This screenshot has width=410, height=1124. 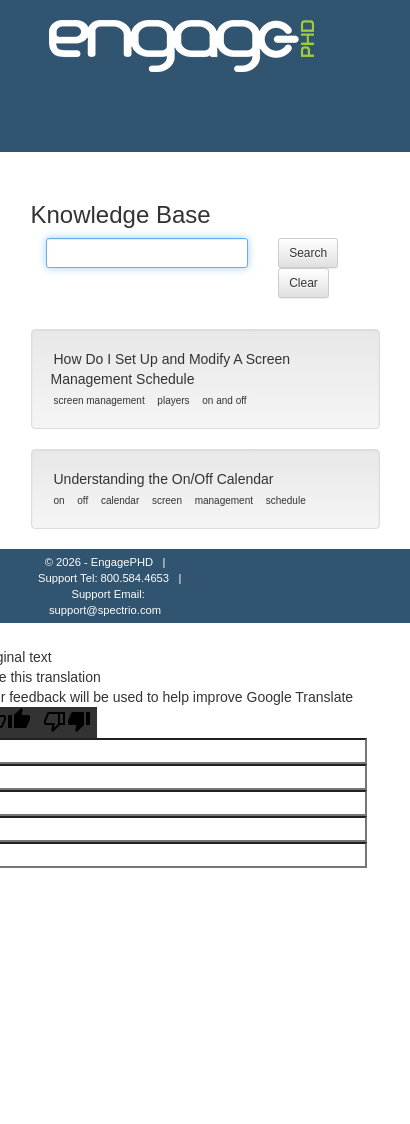 I want to click on Search, so click(x=308, y=253).